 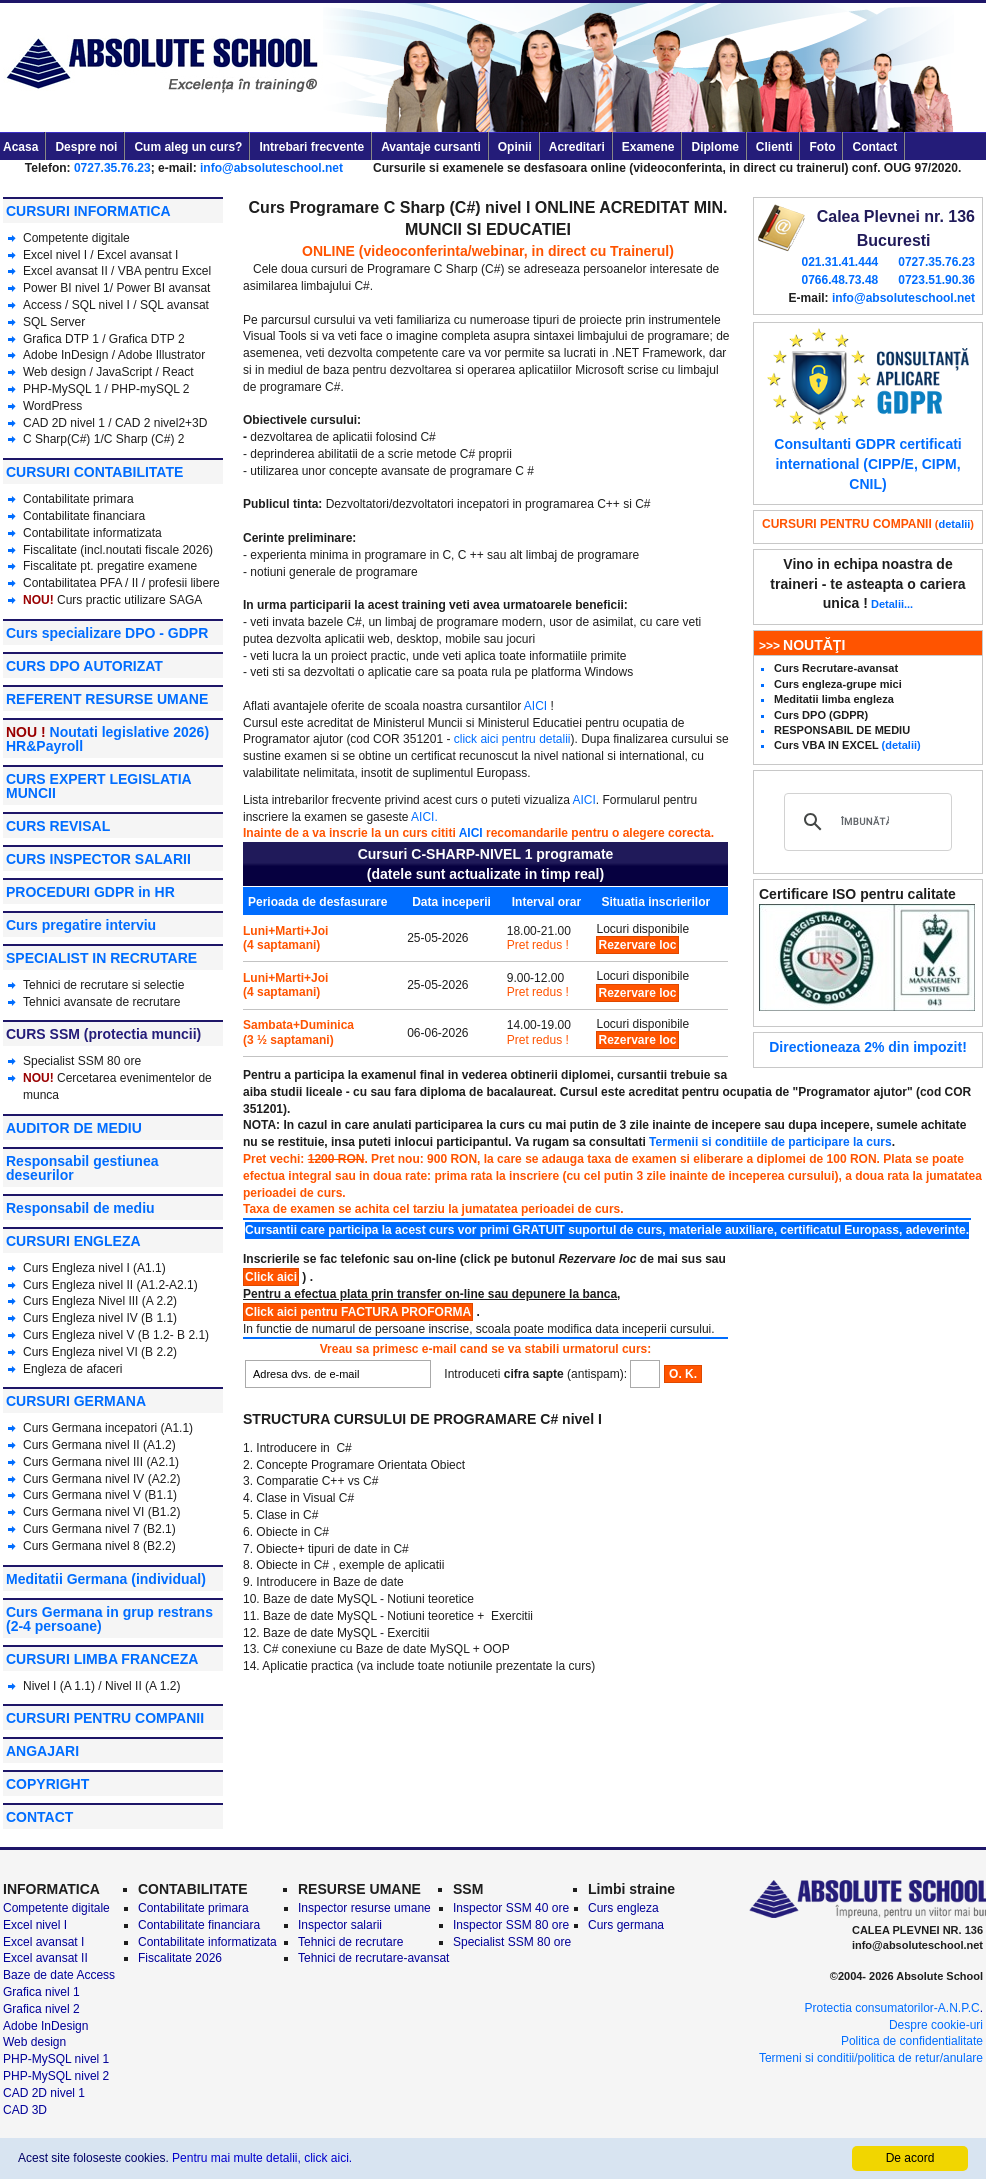 What do you see at coordinates (39, 1817) in the screenshot?
I see `CONTACT` at bounding box center [39, 1817].